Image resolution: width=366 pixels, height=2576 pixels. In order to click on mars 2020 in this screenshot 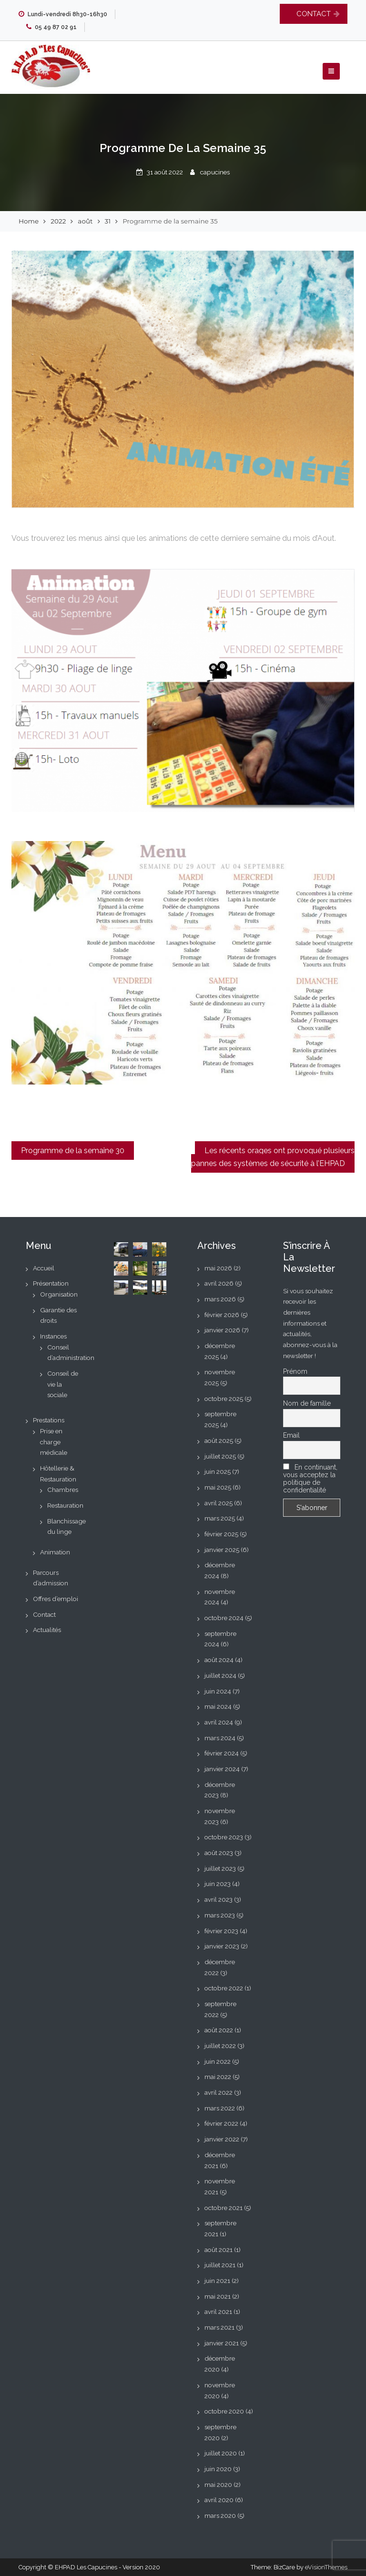, I will do `click(220, 2515)`.